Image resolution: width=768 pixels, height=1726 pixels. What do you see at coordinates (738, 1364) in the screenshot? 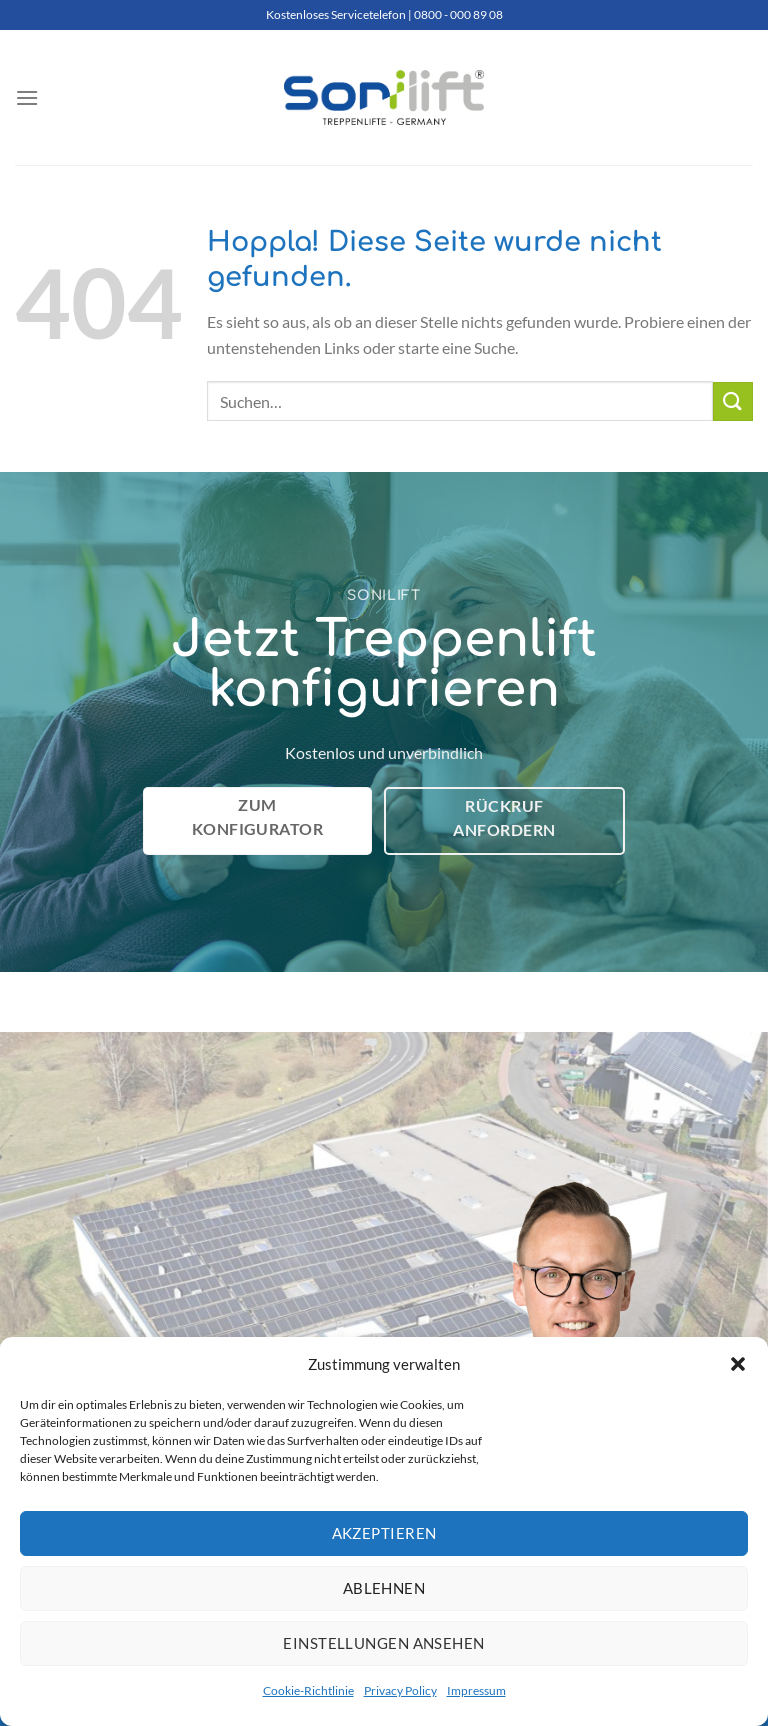
I see `[button]` at bounding box center [738, 1364].